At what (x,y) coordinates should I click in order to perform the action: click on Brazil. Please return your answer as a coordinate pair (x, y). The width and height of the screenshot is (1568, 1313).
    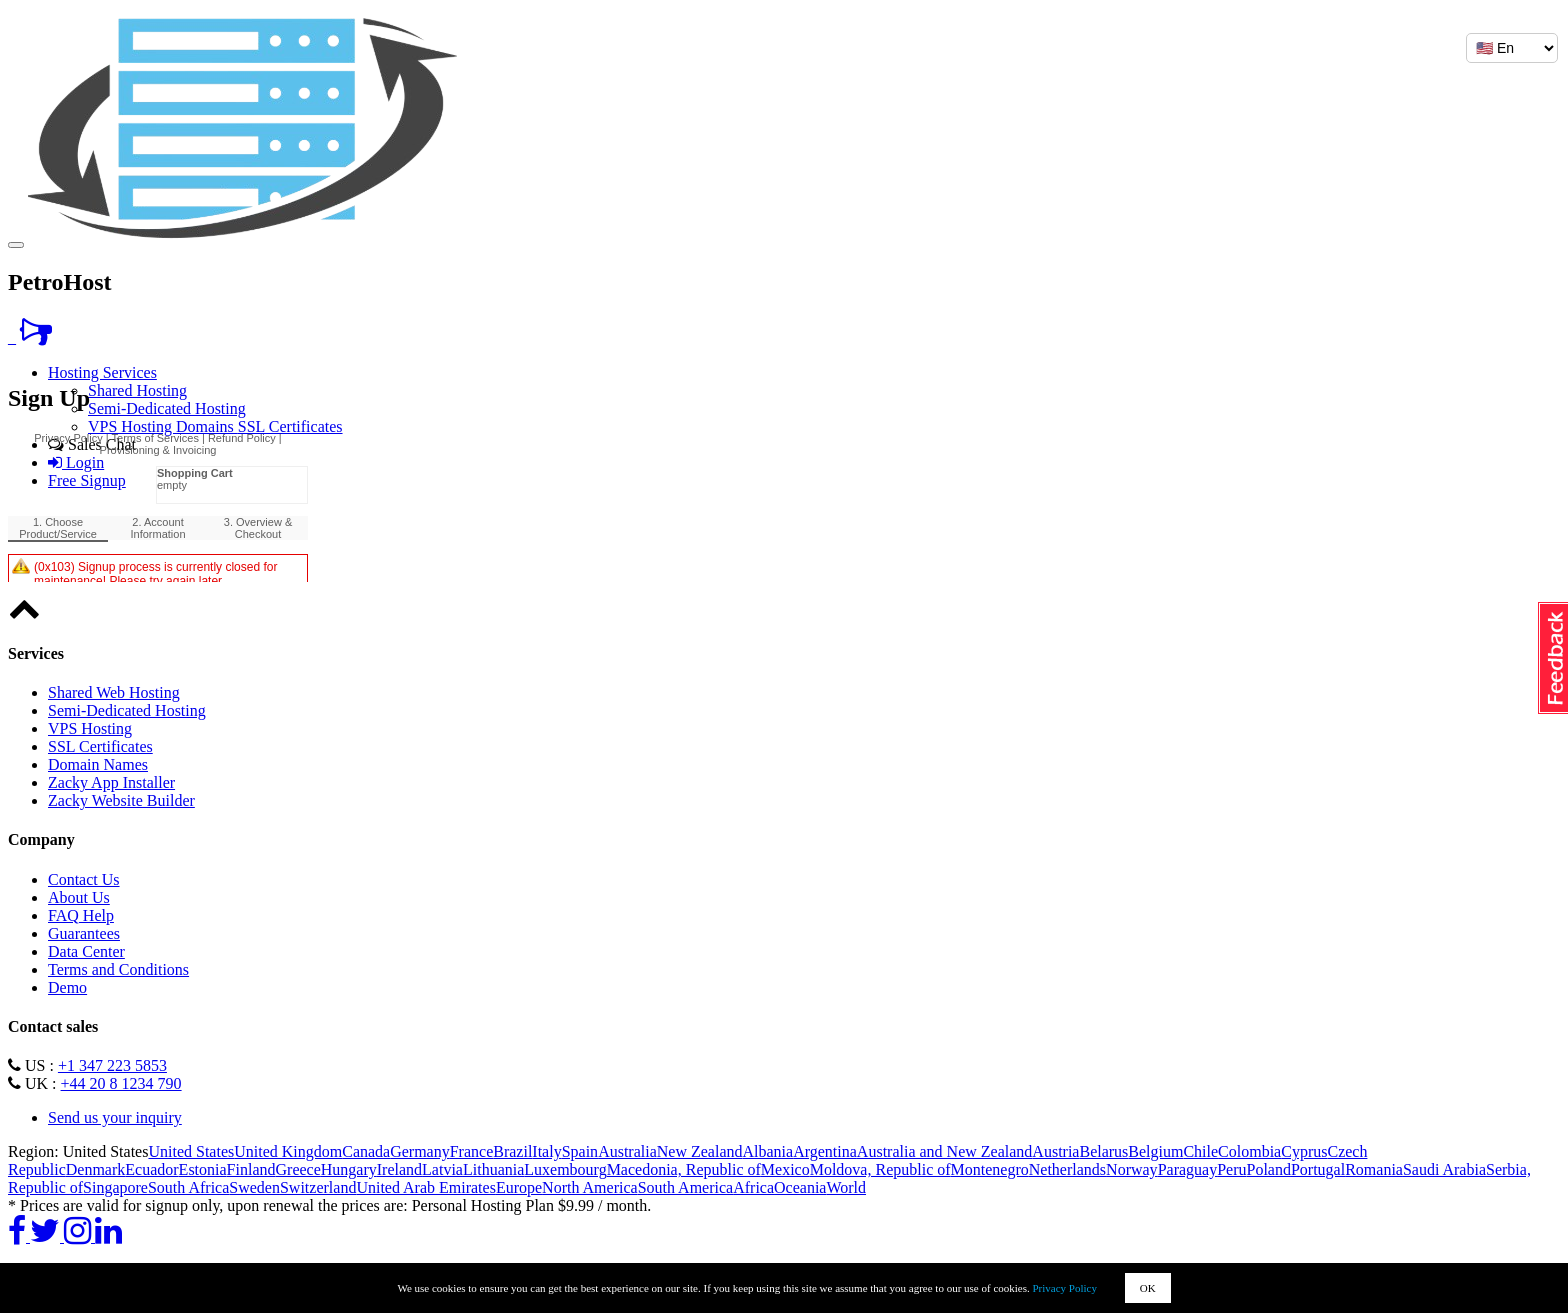
    Looking at the image, I should click on (512, 1151).